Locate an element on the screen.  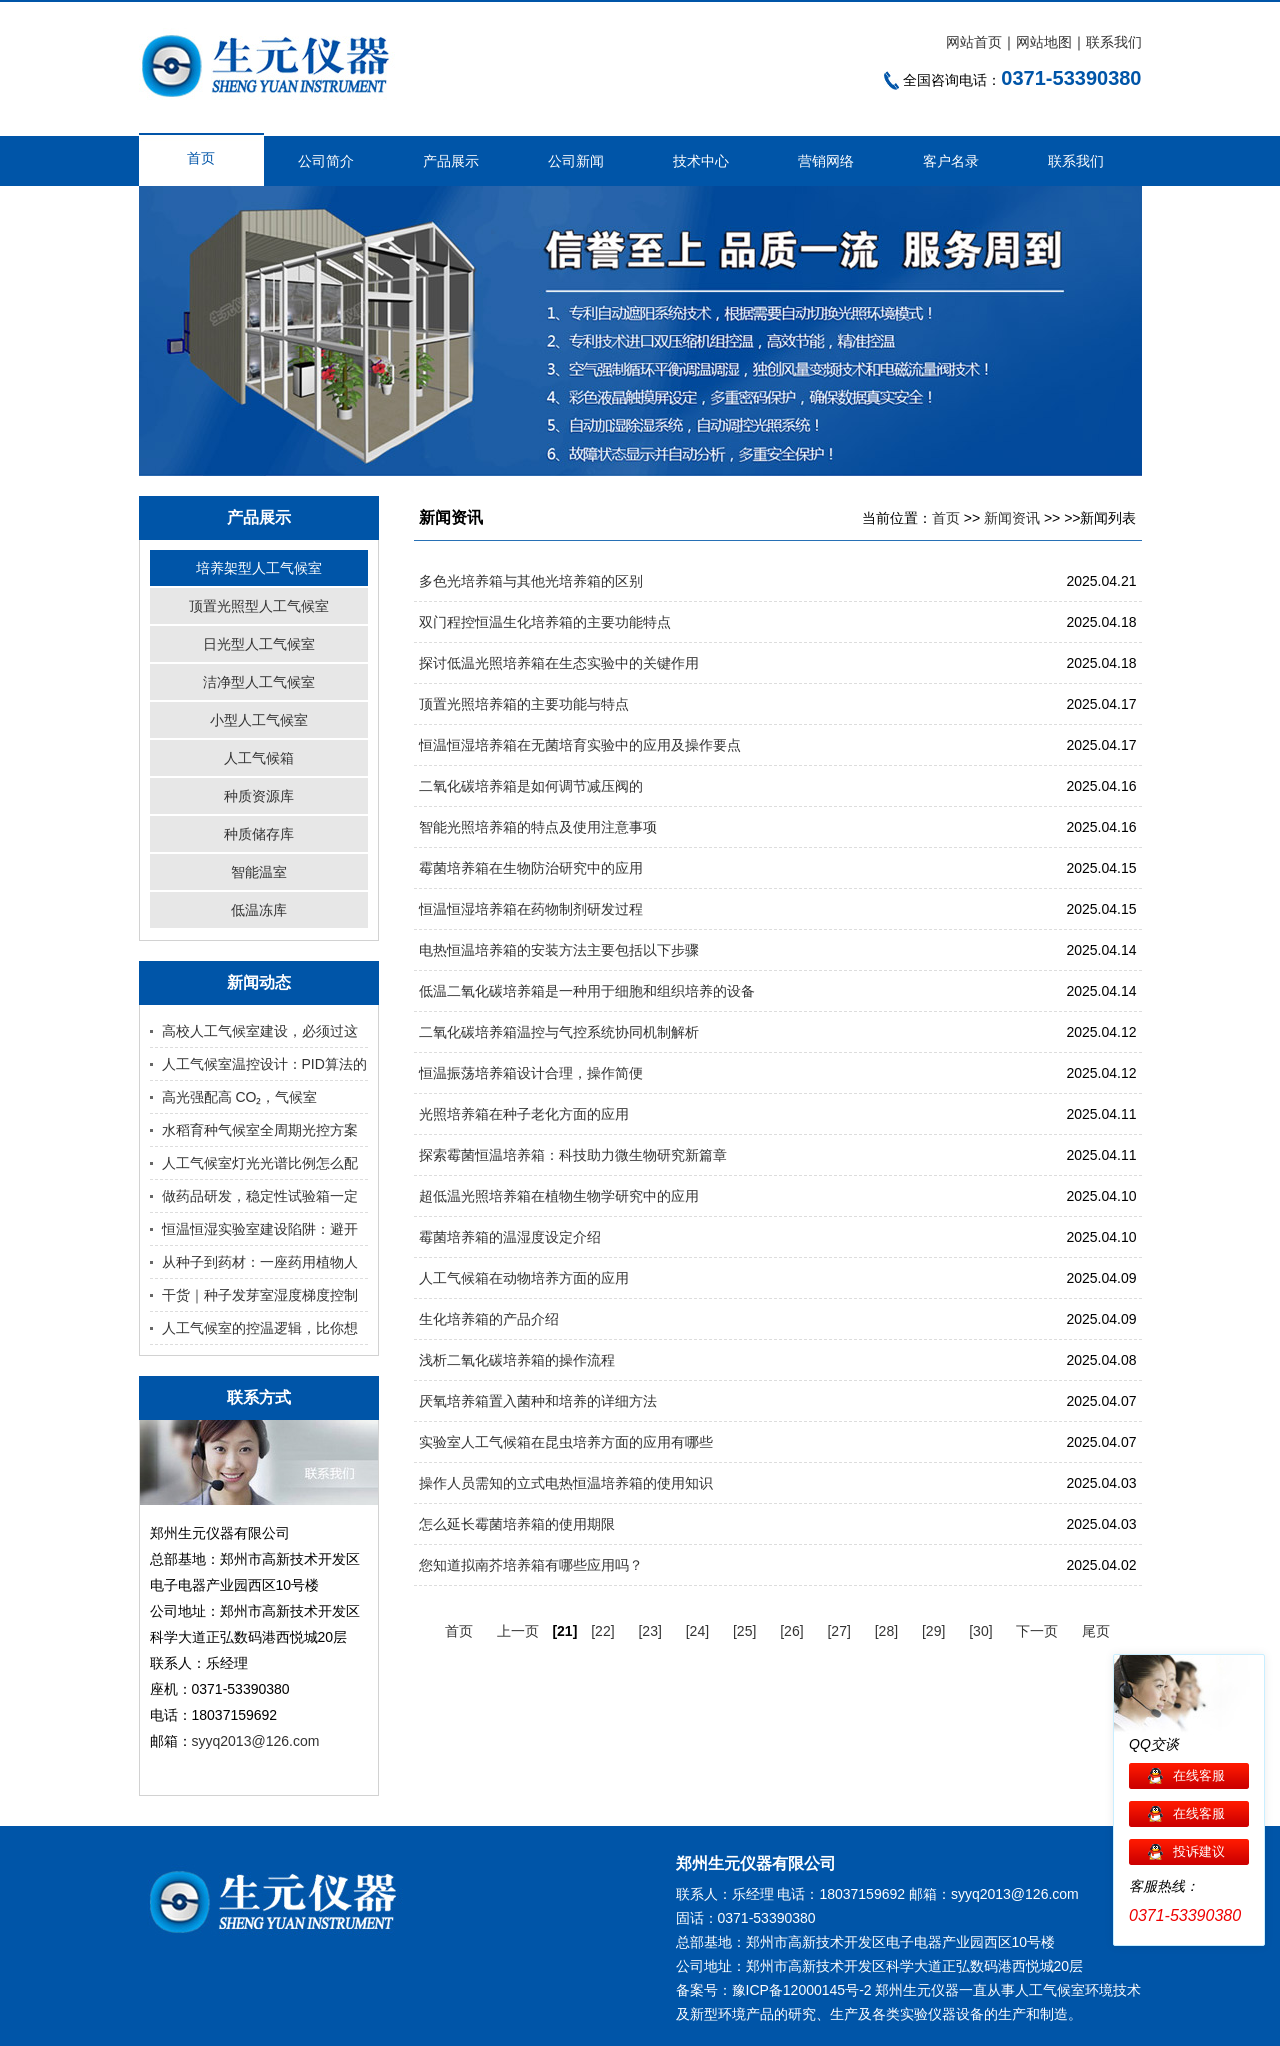
培养架型人工气候室 is located at coordinates (259, 568).